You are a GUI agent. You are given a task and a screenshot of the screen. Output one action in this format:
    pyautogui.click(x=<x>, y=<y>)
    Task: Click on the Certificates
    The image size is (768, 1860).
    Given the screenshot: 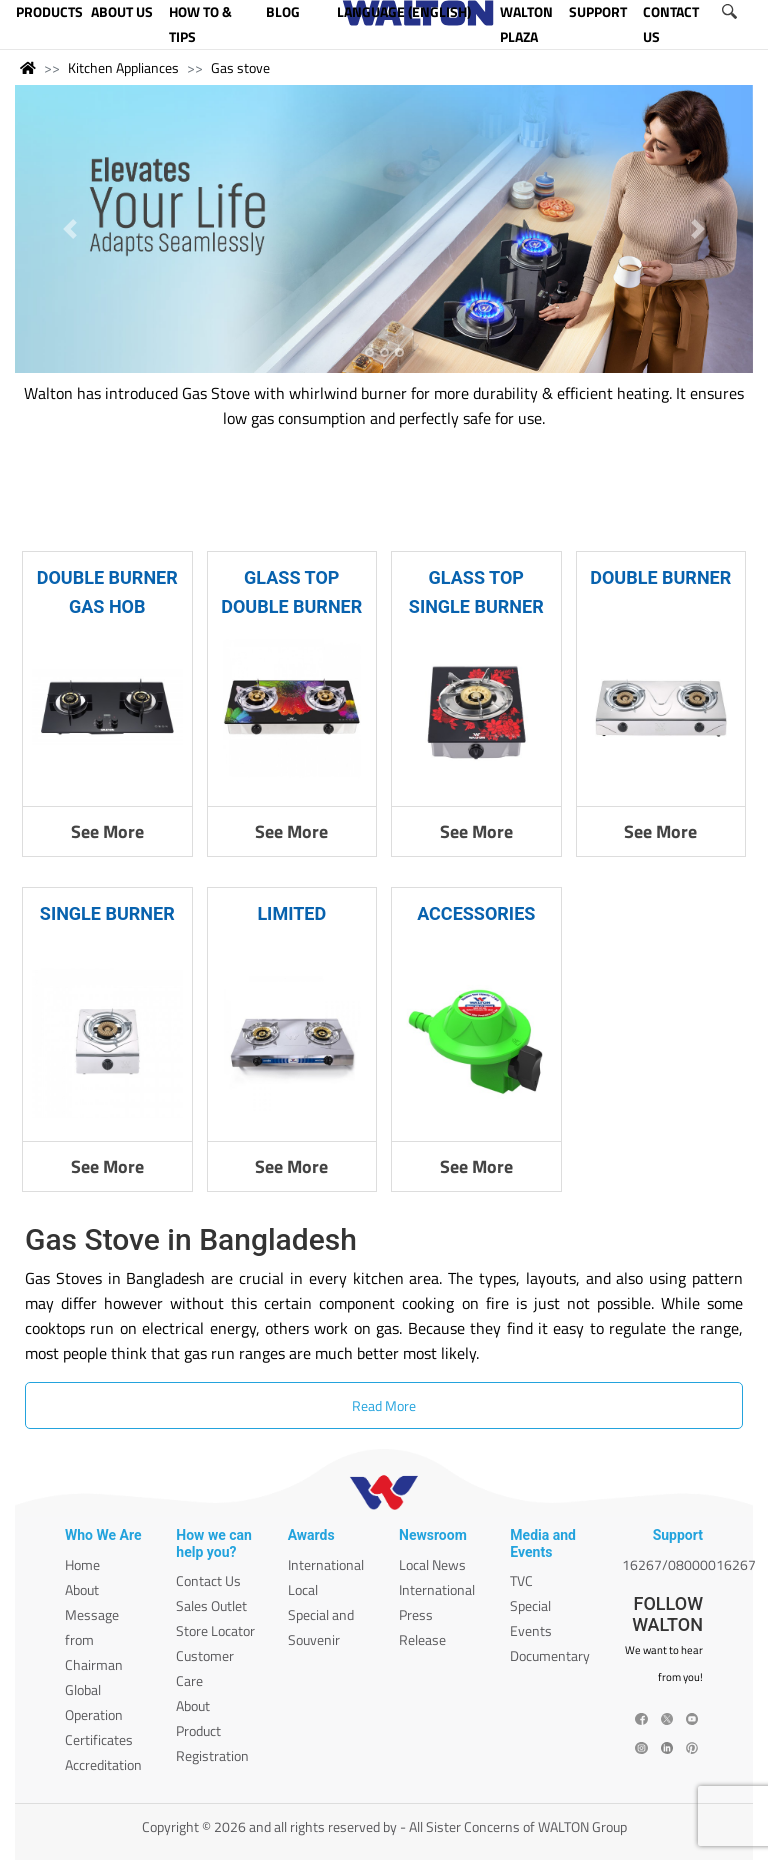 What is the action you would take?
    pyautogui.click(x=99, y=1739)
    